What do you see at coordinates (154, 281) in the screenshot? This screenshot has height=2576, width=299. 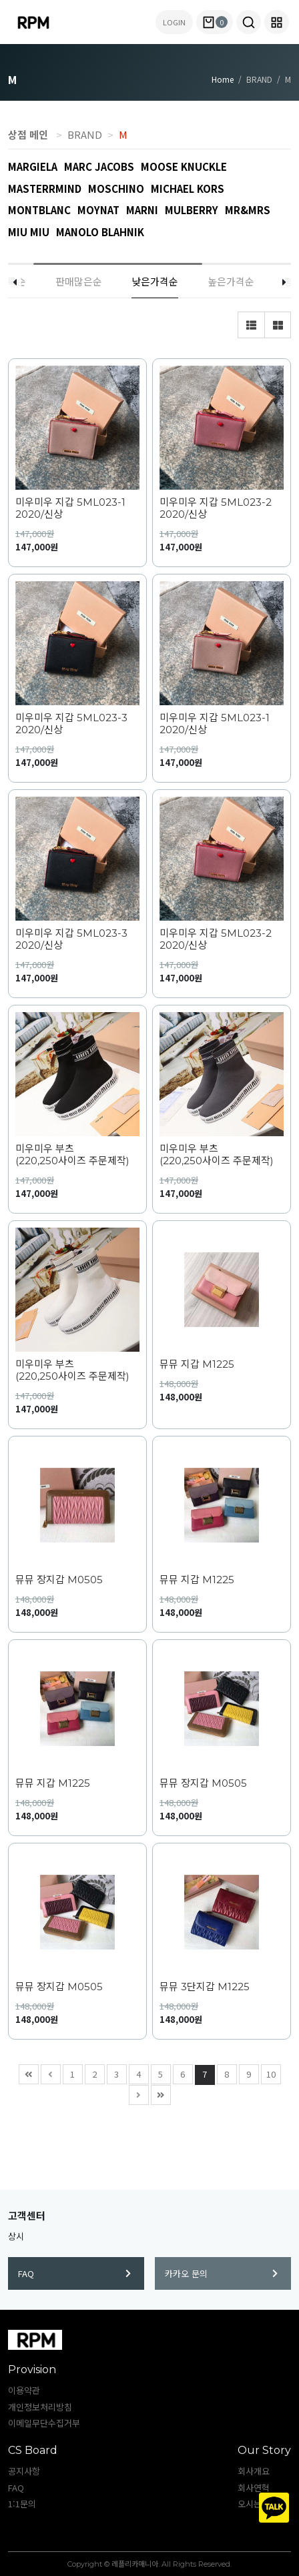 I see `낮은가격순` at bounding box center [154, 281].